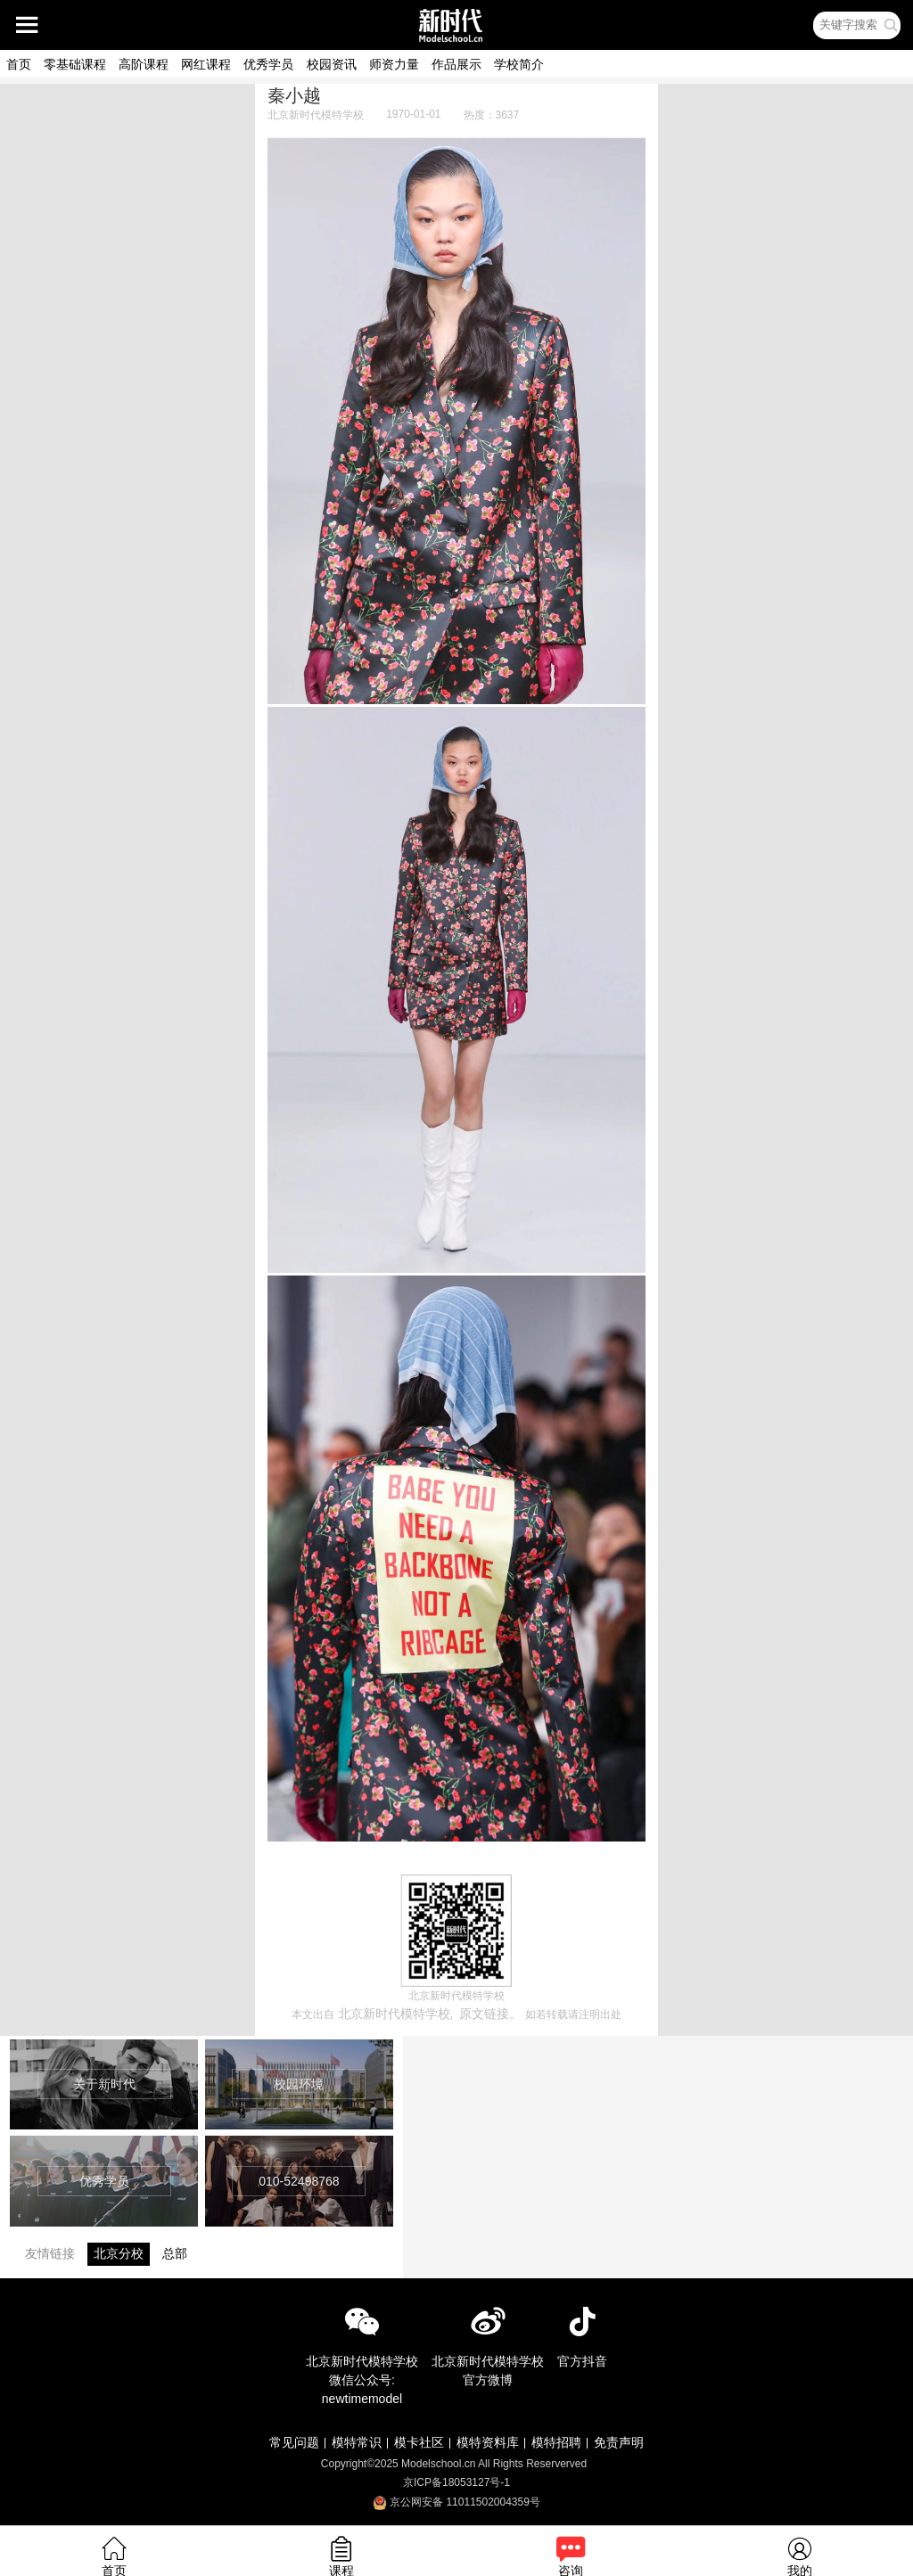 This screenshot has width=913, height=2576. I want to click on 优秀学员, so click(268, 64).